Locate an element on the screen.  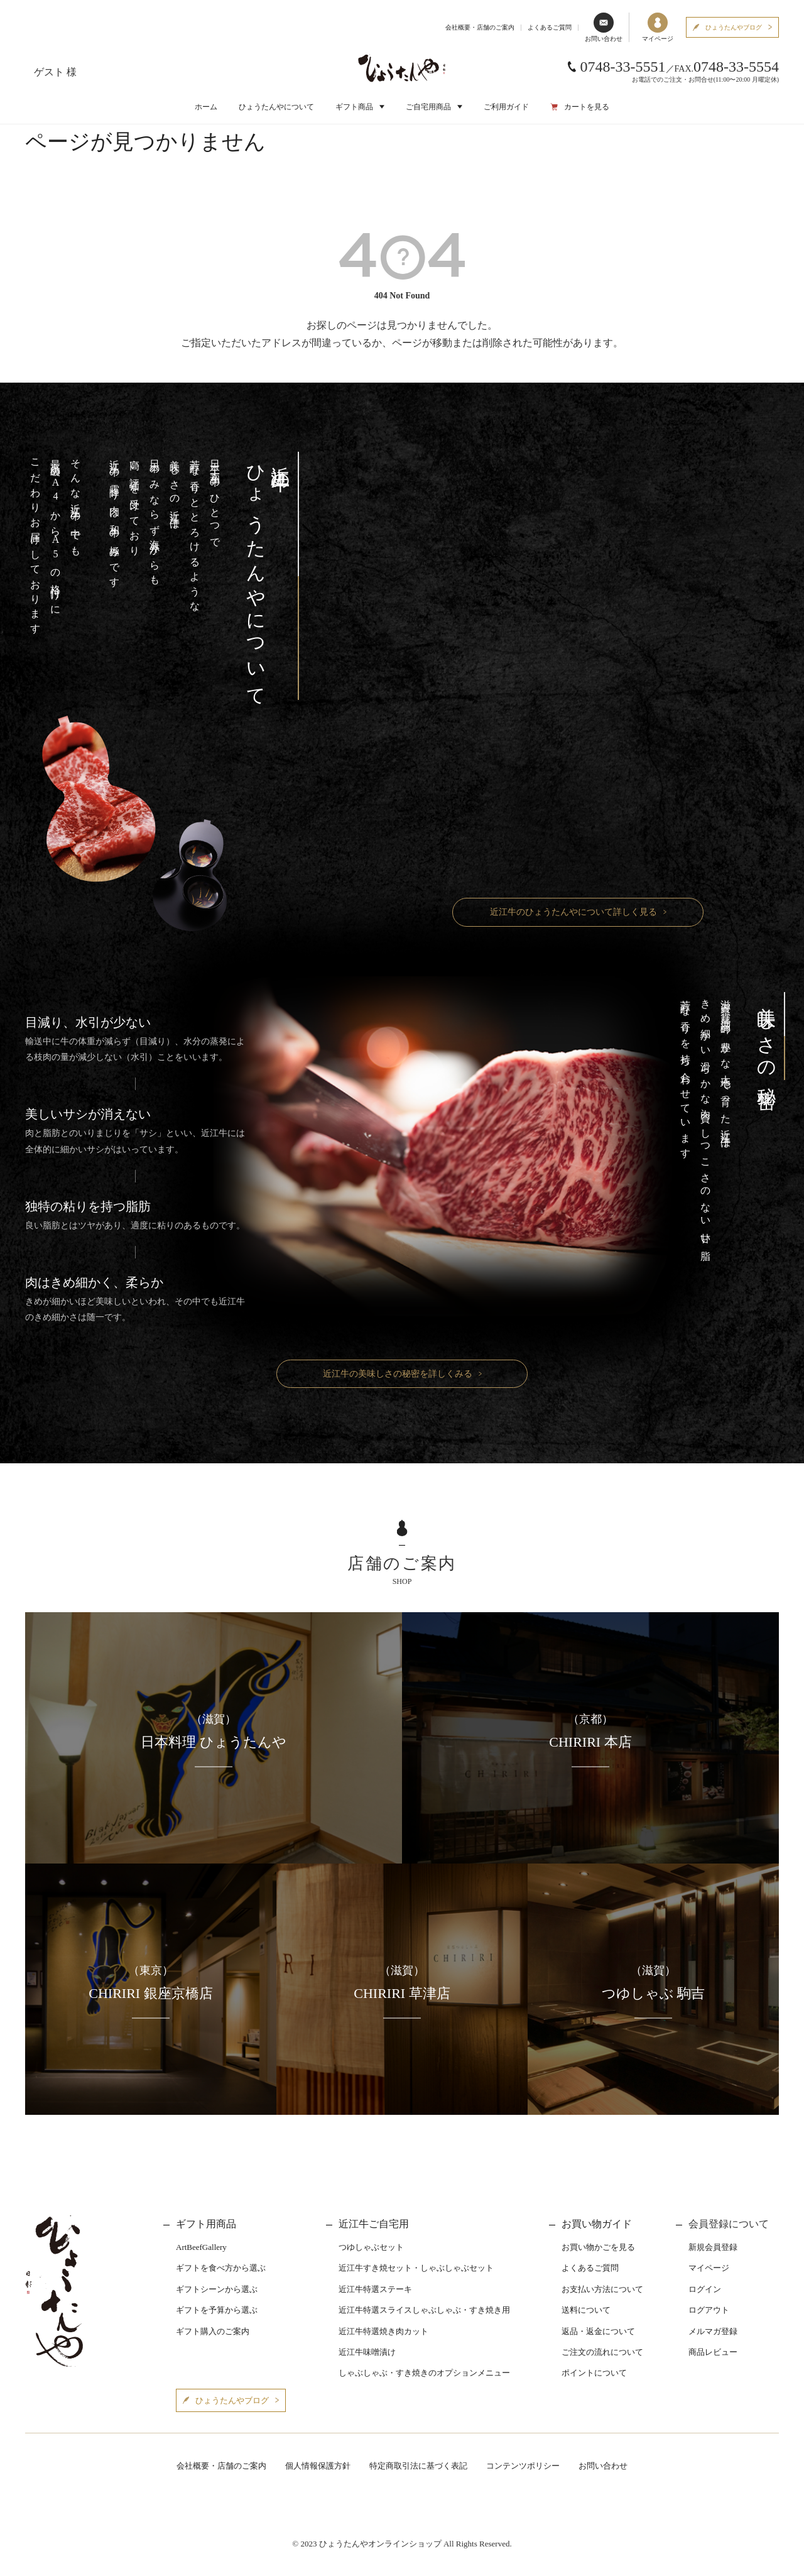
近江牛すき焼セット・しゃぶしゃぶセット is located at coordinates (416, 2268).